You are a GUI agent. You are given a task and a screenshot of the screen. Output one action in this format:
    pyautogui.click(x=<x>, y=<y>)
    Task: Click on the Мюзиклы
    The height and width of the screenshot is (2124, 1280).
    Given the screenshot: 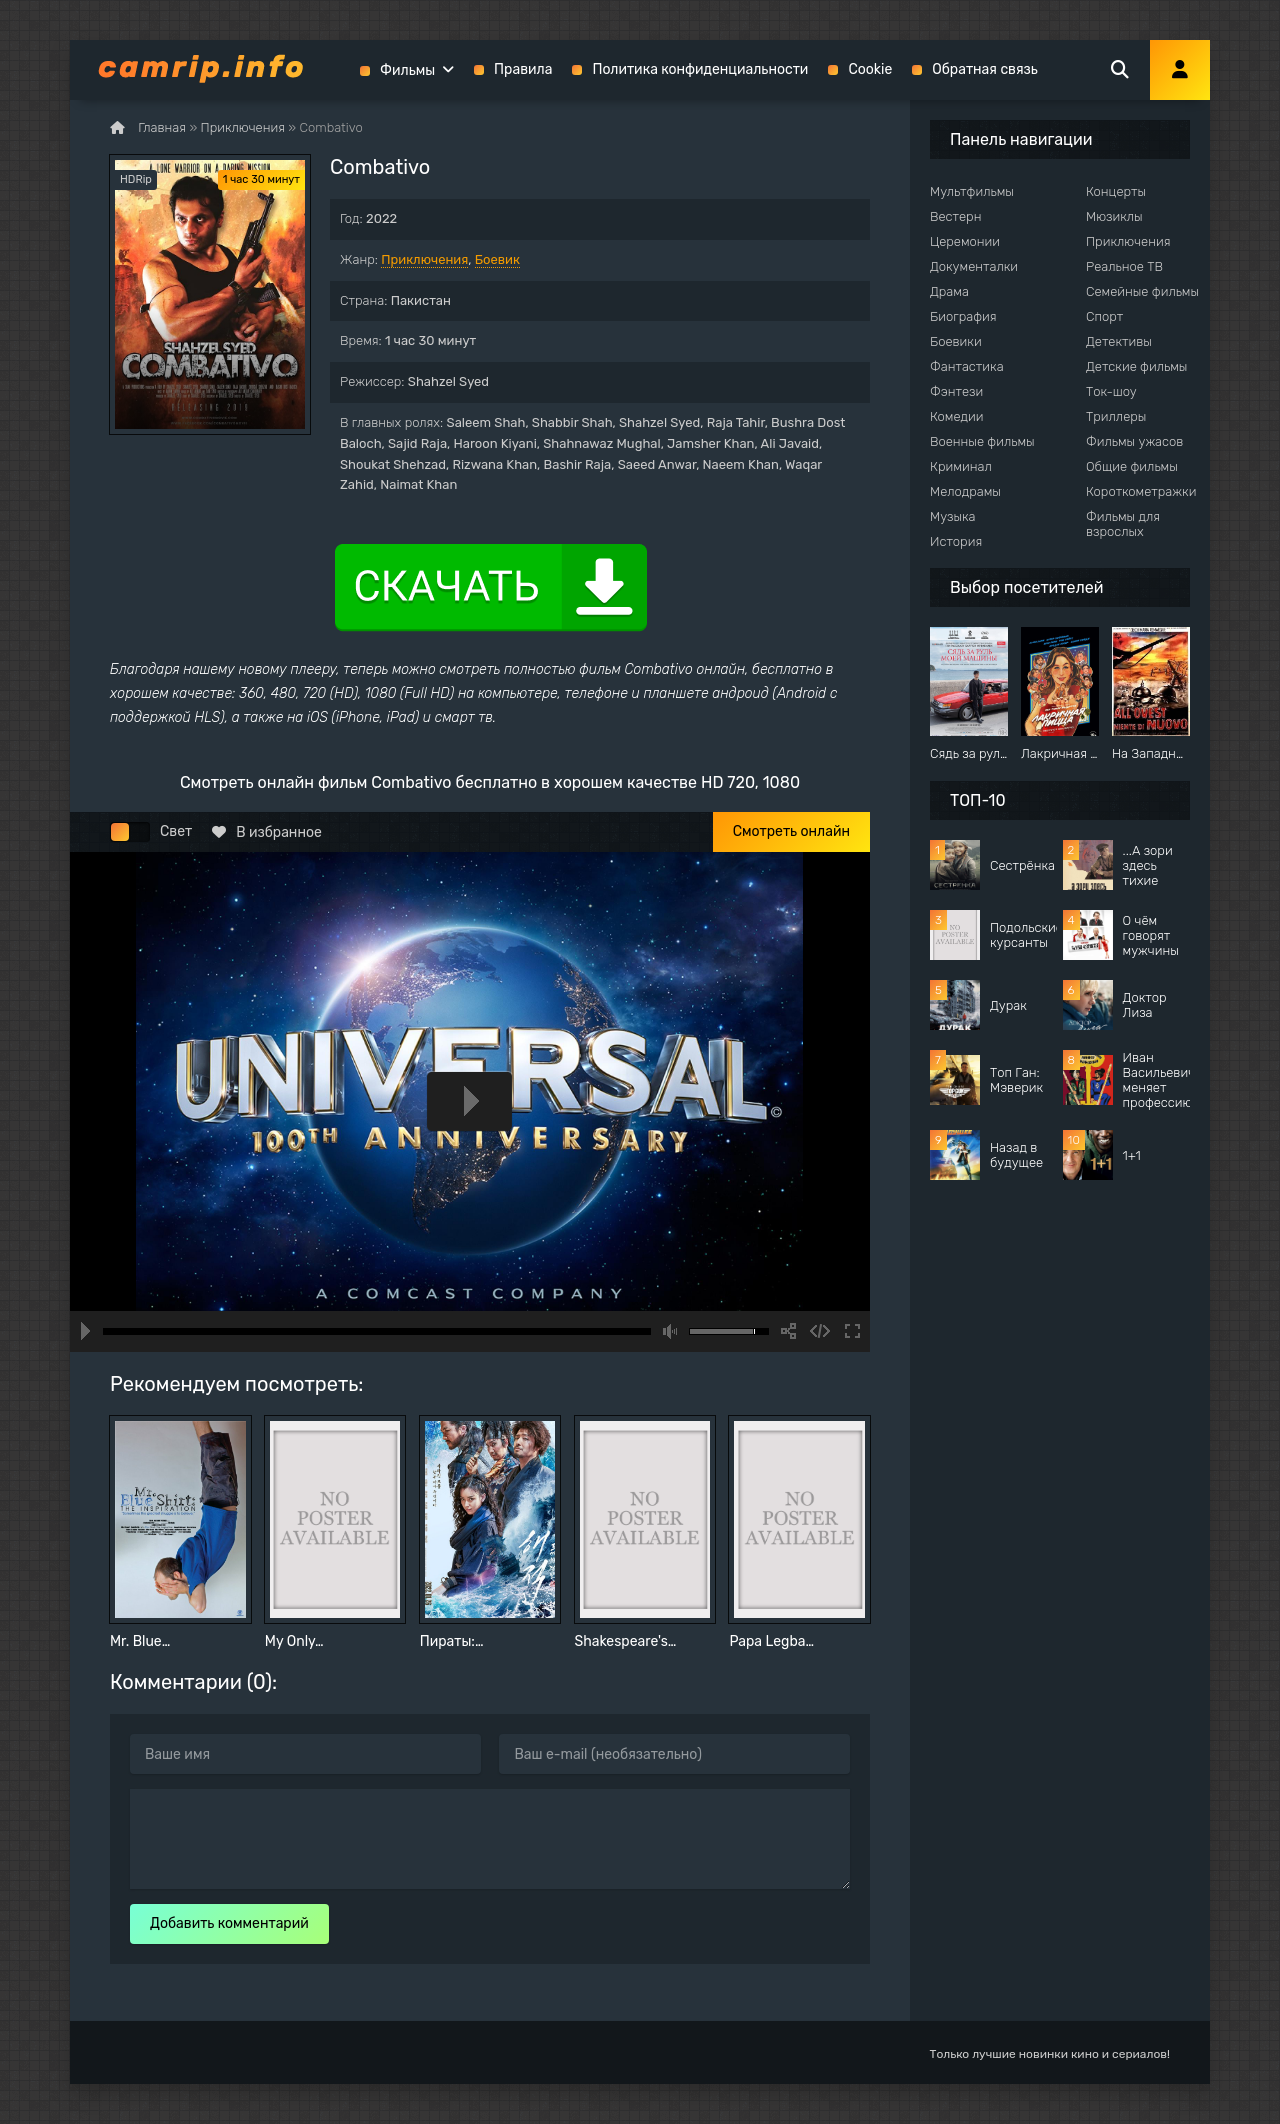 What is the action you would take?
    pyautogui.click(x=1114, y=216)
    